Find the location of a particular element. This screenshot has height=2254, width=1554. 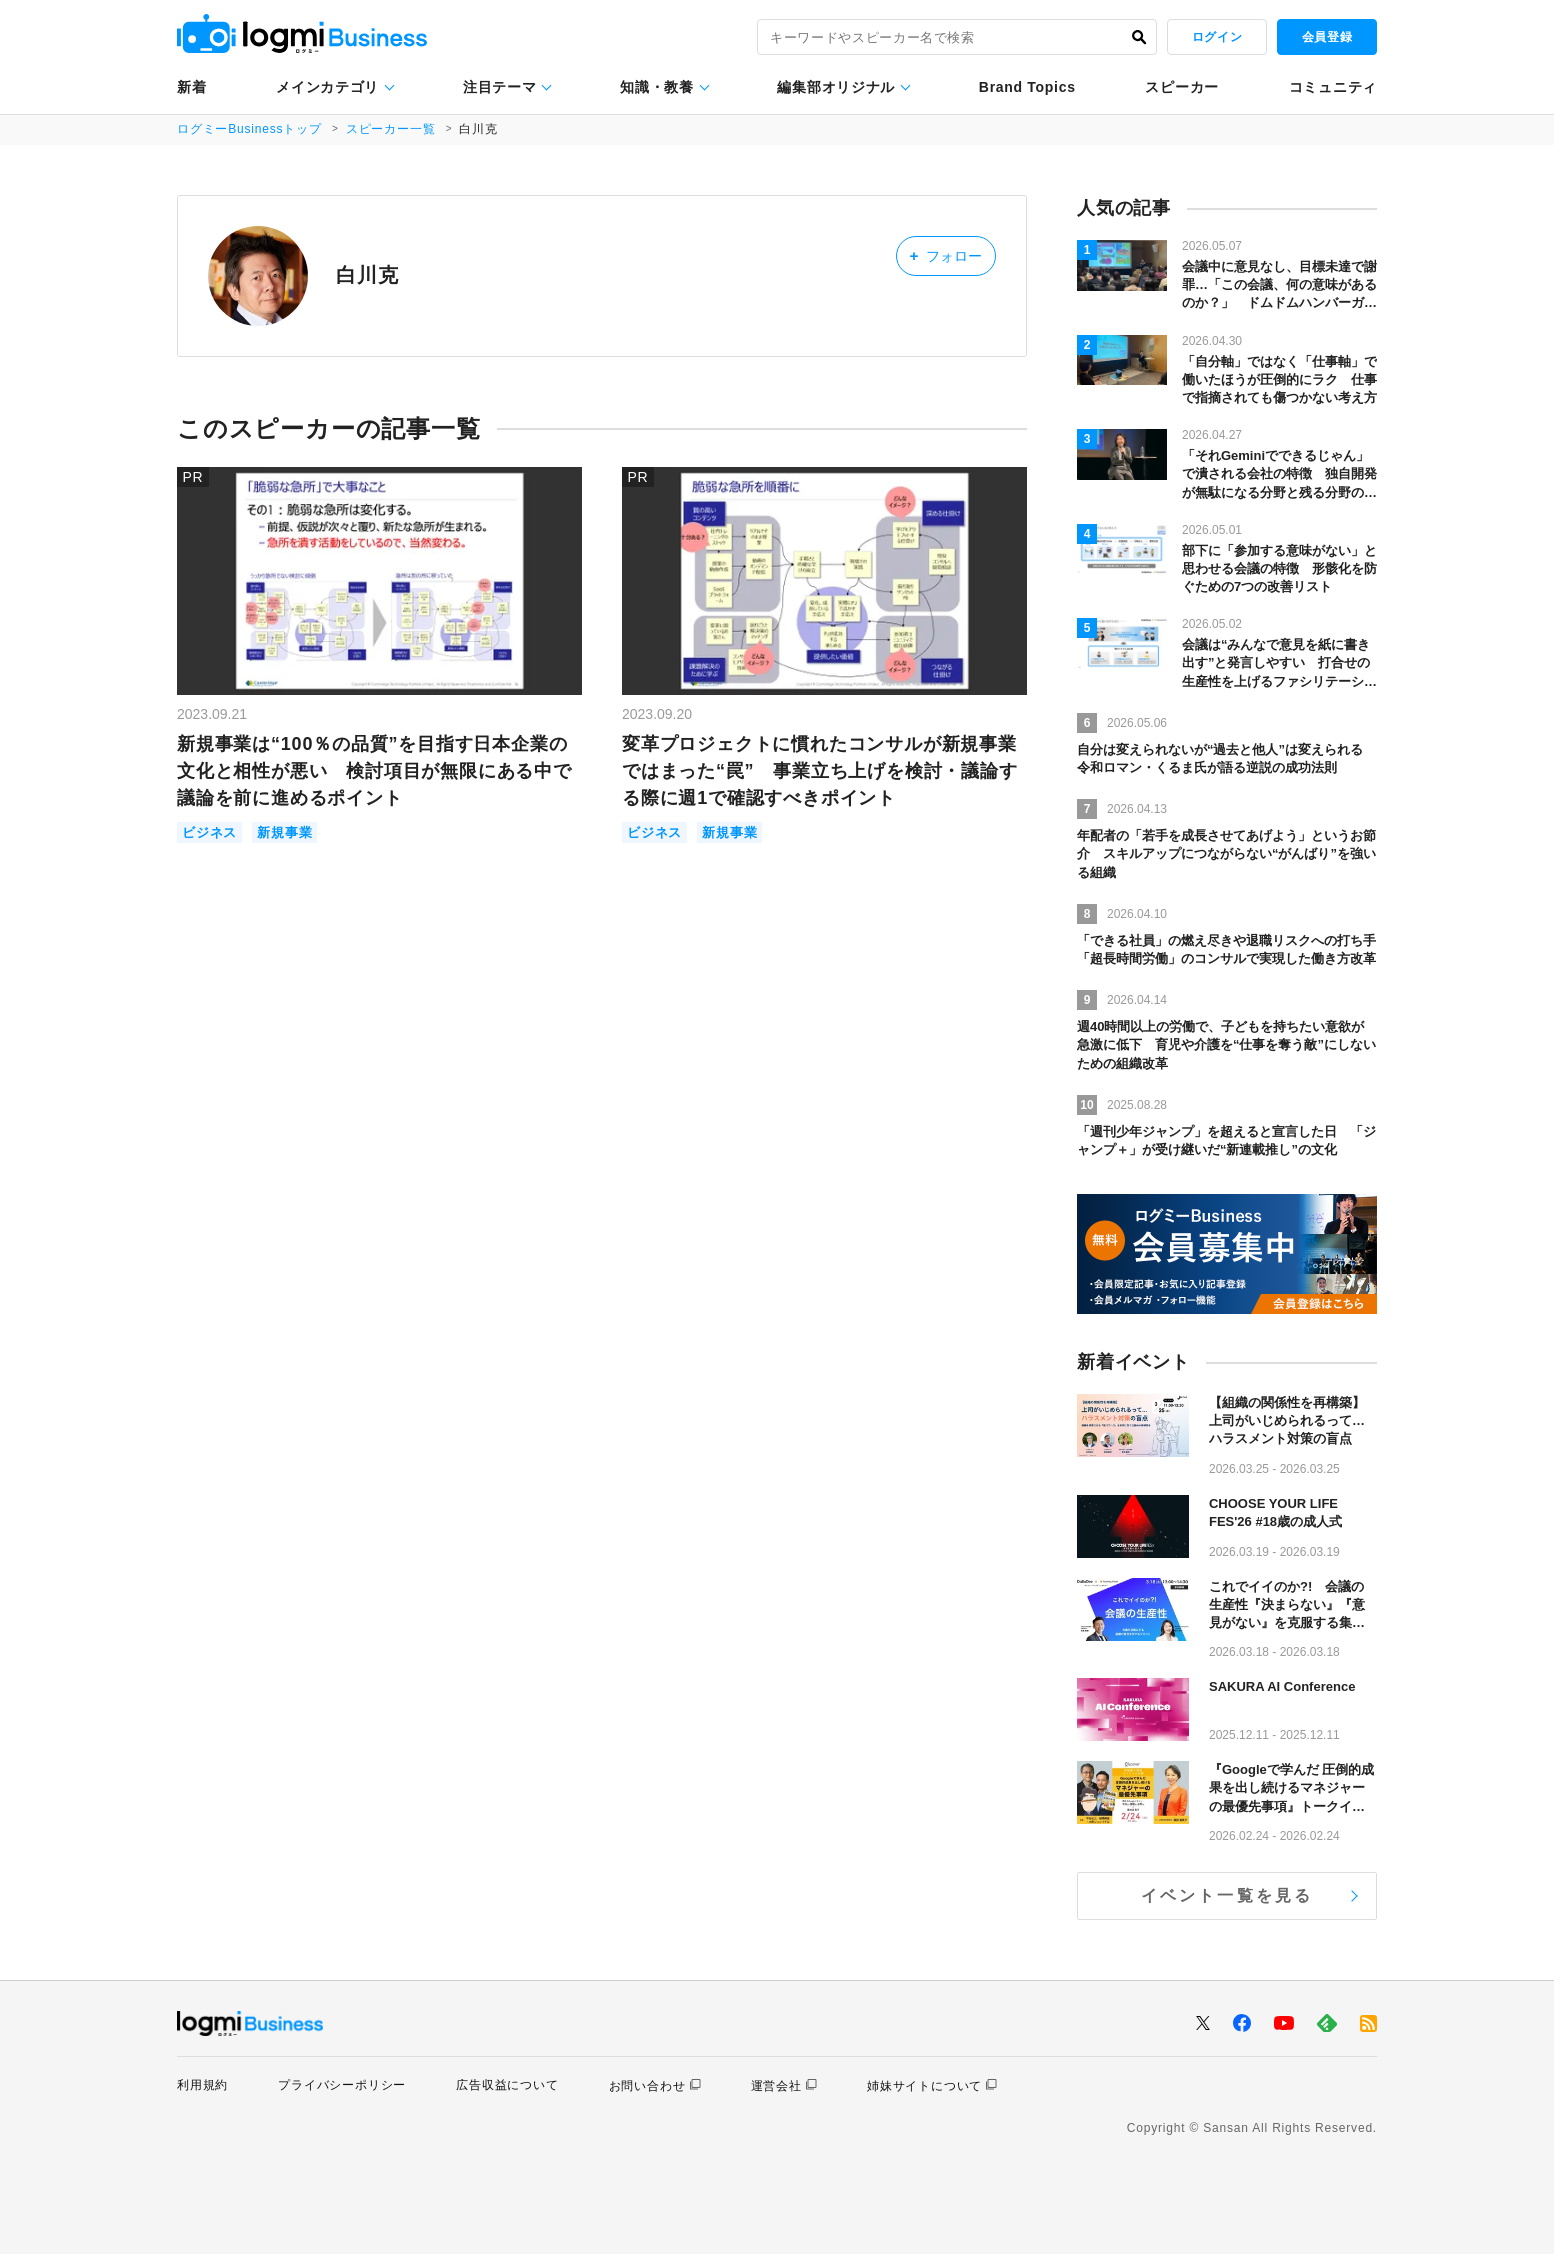

編集部オリジナル is located at coordinates (836, 87).